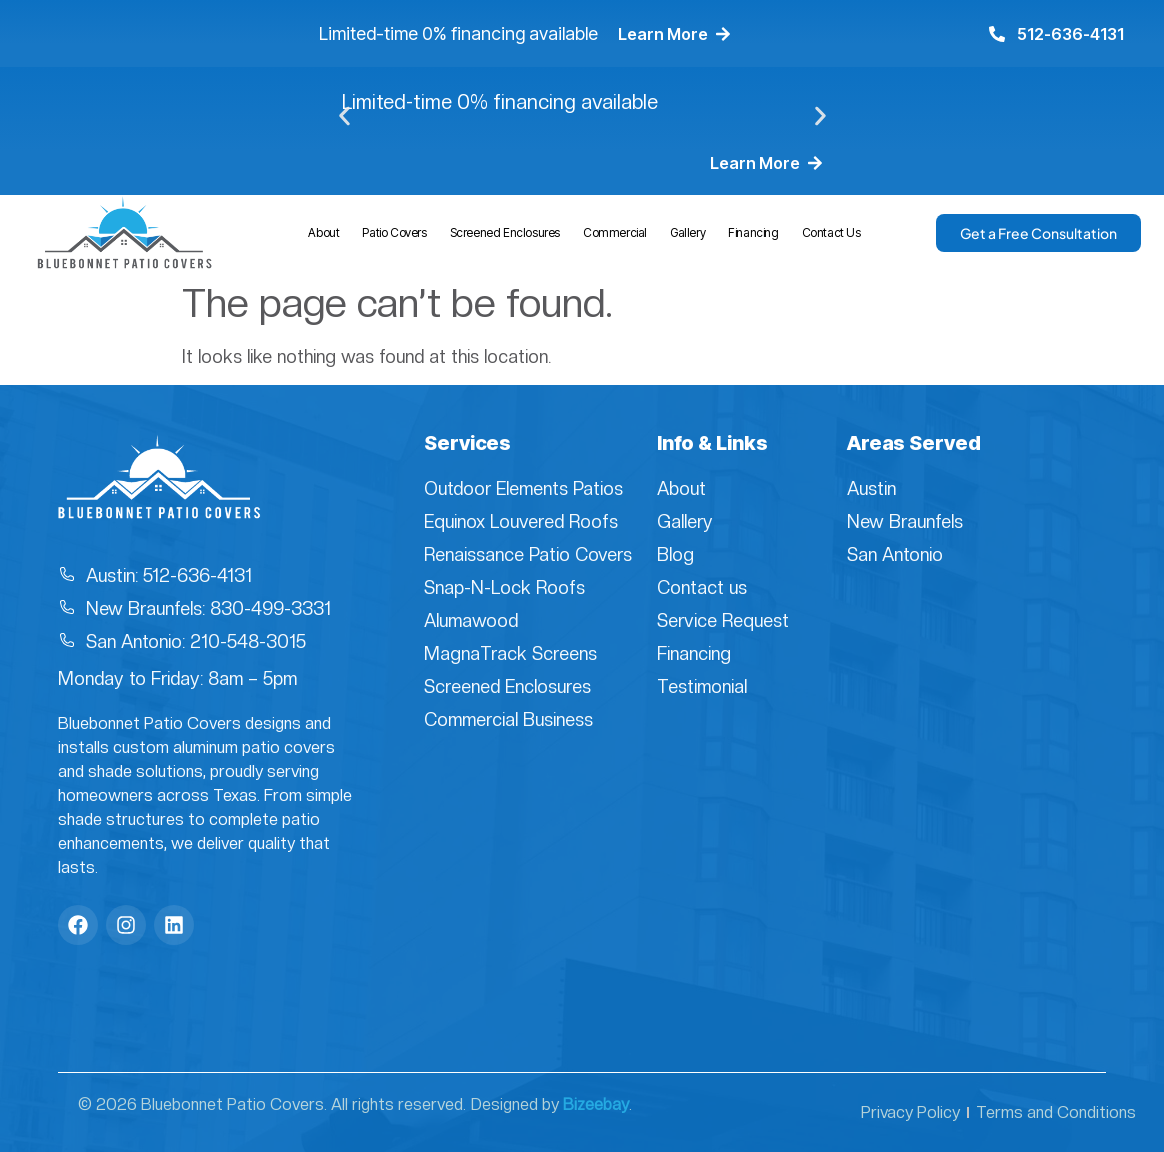 Image resolution: width=1164 pixels, height=1152 pixels. Describe the element at coordinates (344, 116) in the screenshot. I see `[button]` at that location.